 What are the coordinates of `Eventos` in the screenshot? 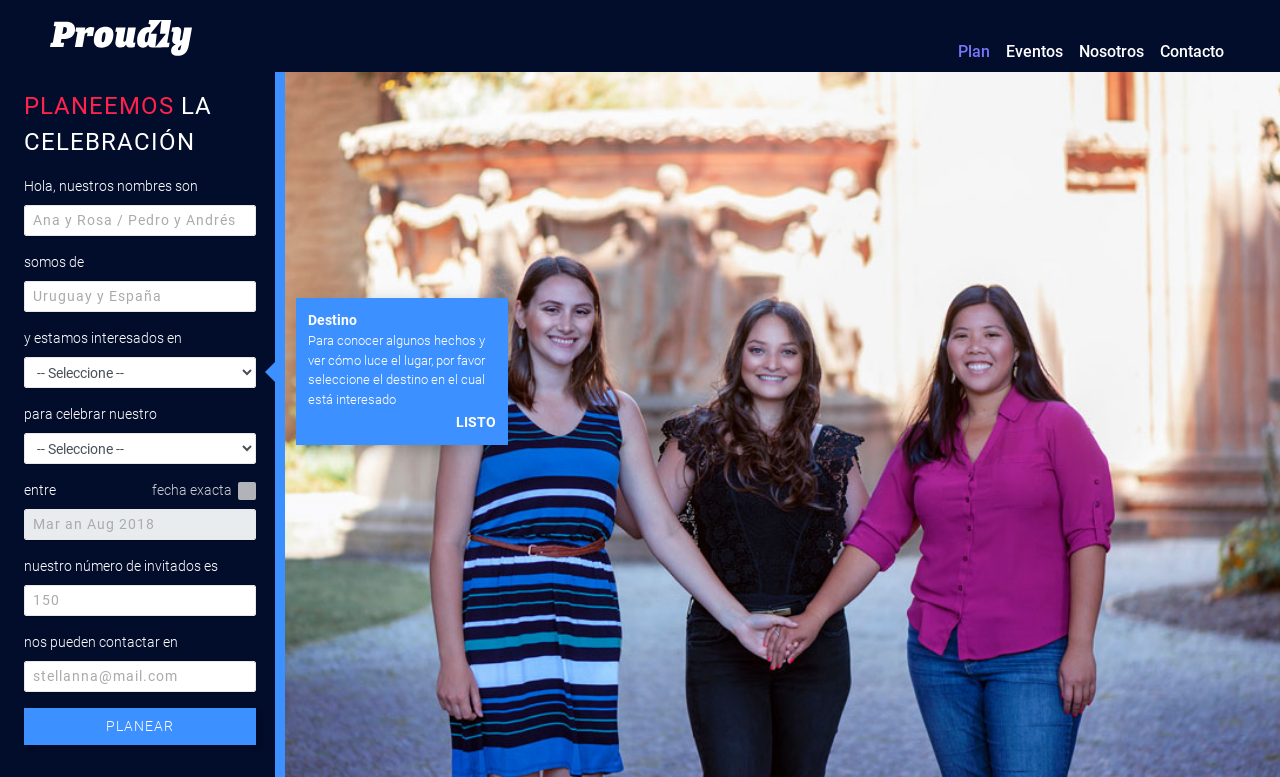 It's located at (1034, 51).